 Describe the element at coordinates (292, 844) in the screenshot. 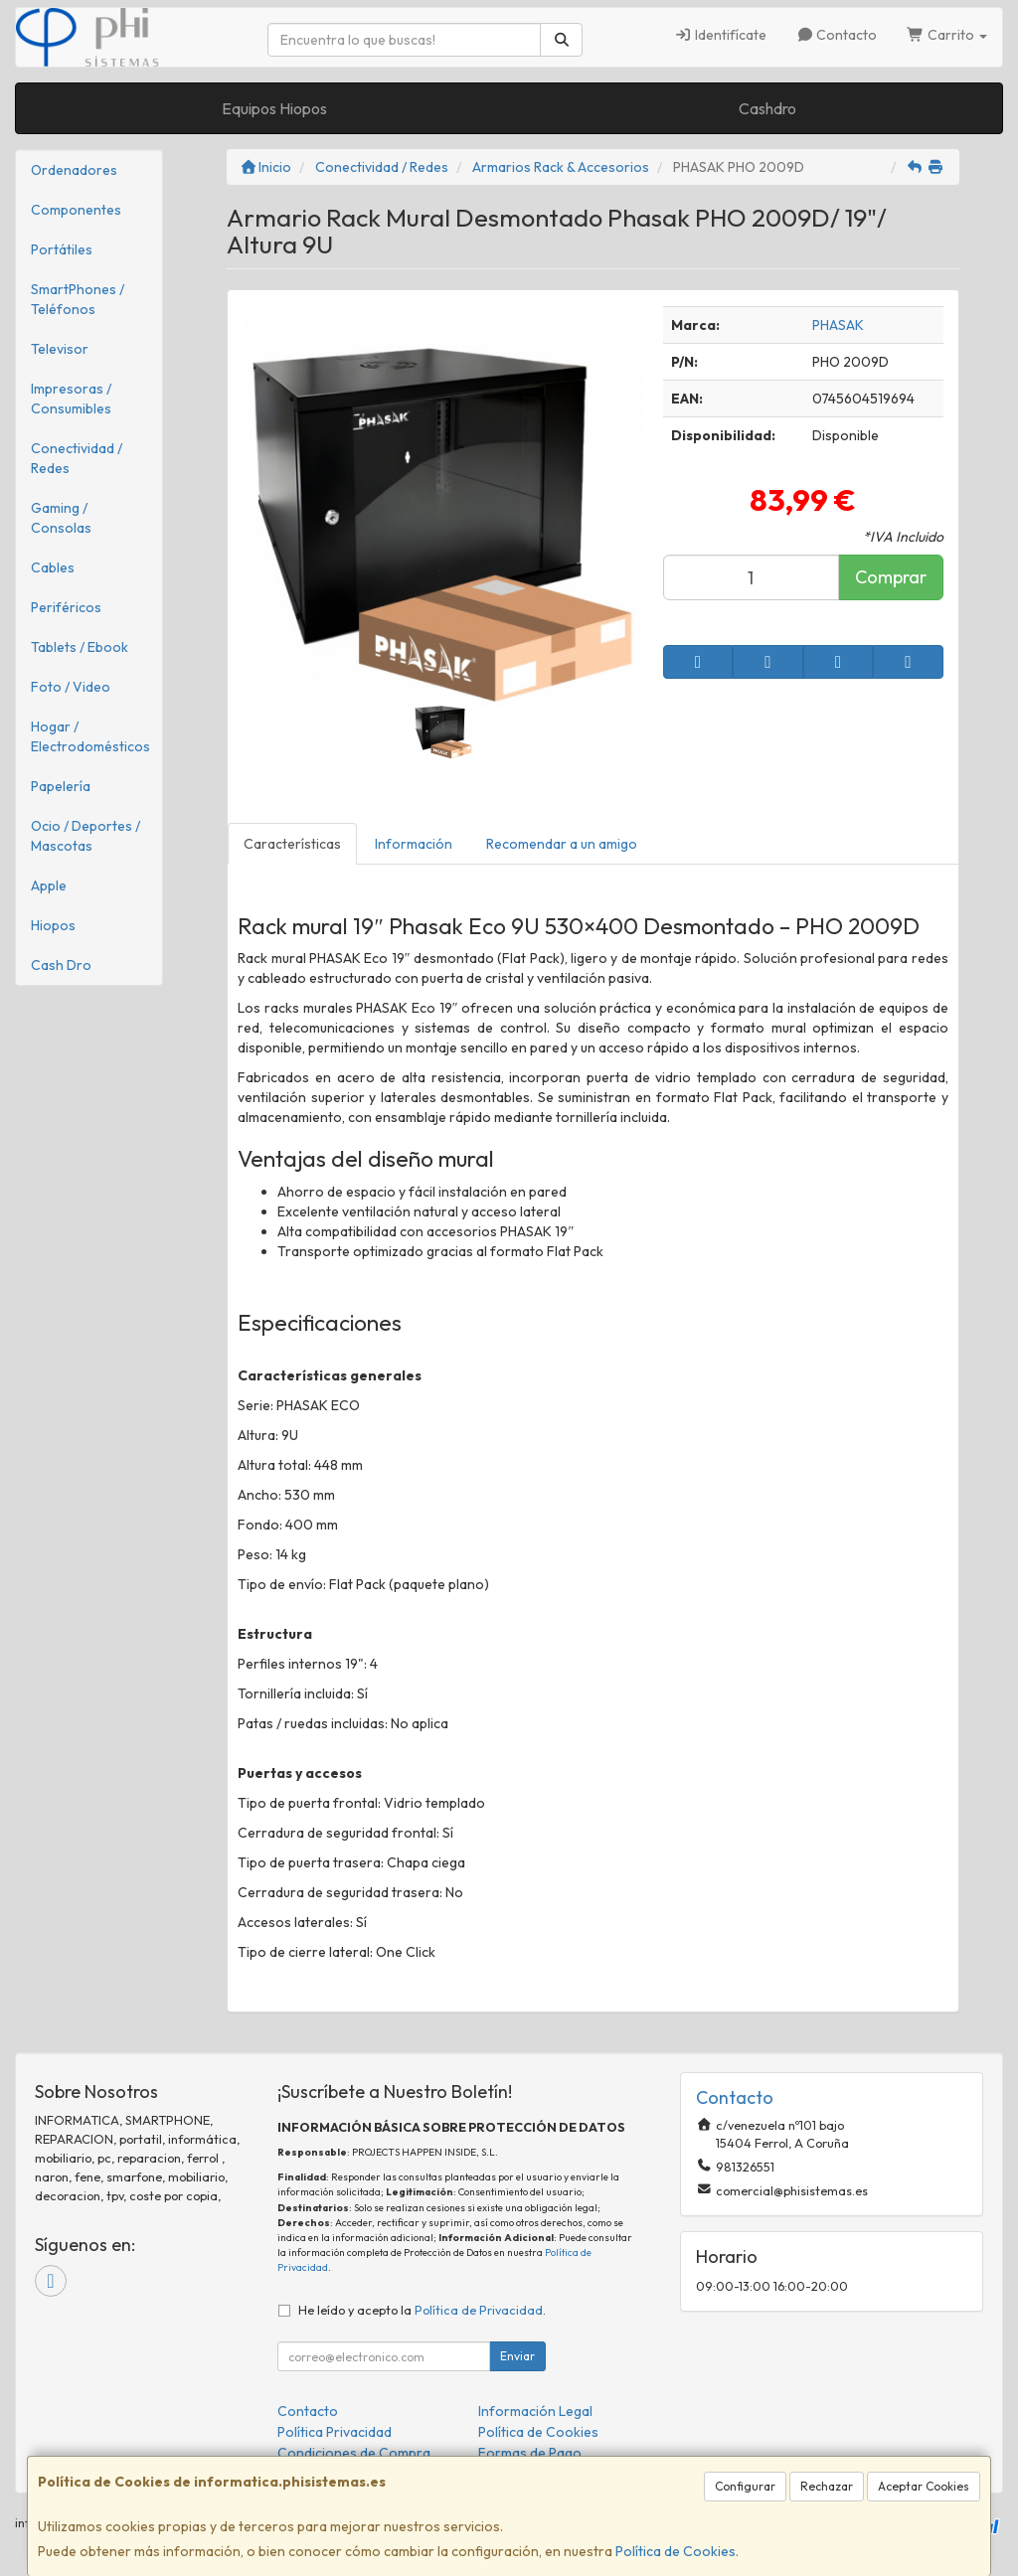

I see `Características` at that location.